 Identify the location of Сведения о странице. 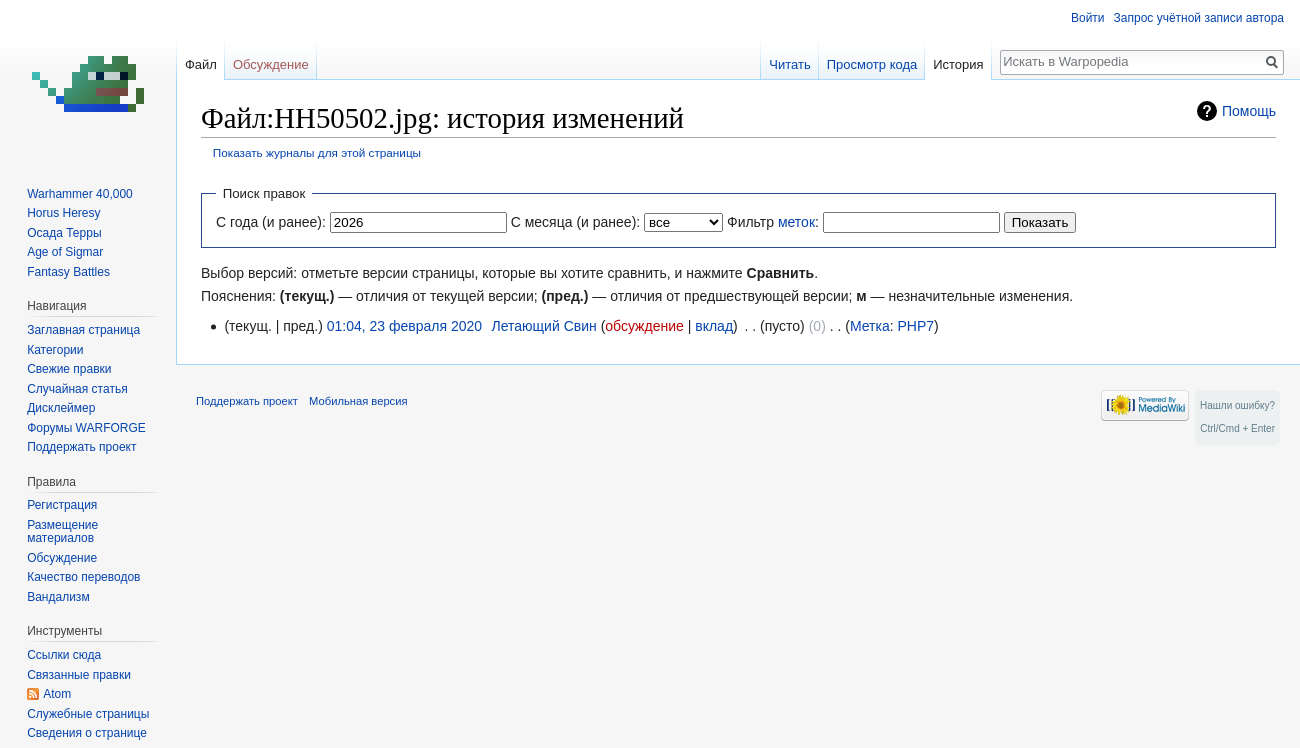
(87, 733).